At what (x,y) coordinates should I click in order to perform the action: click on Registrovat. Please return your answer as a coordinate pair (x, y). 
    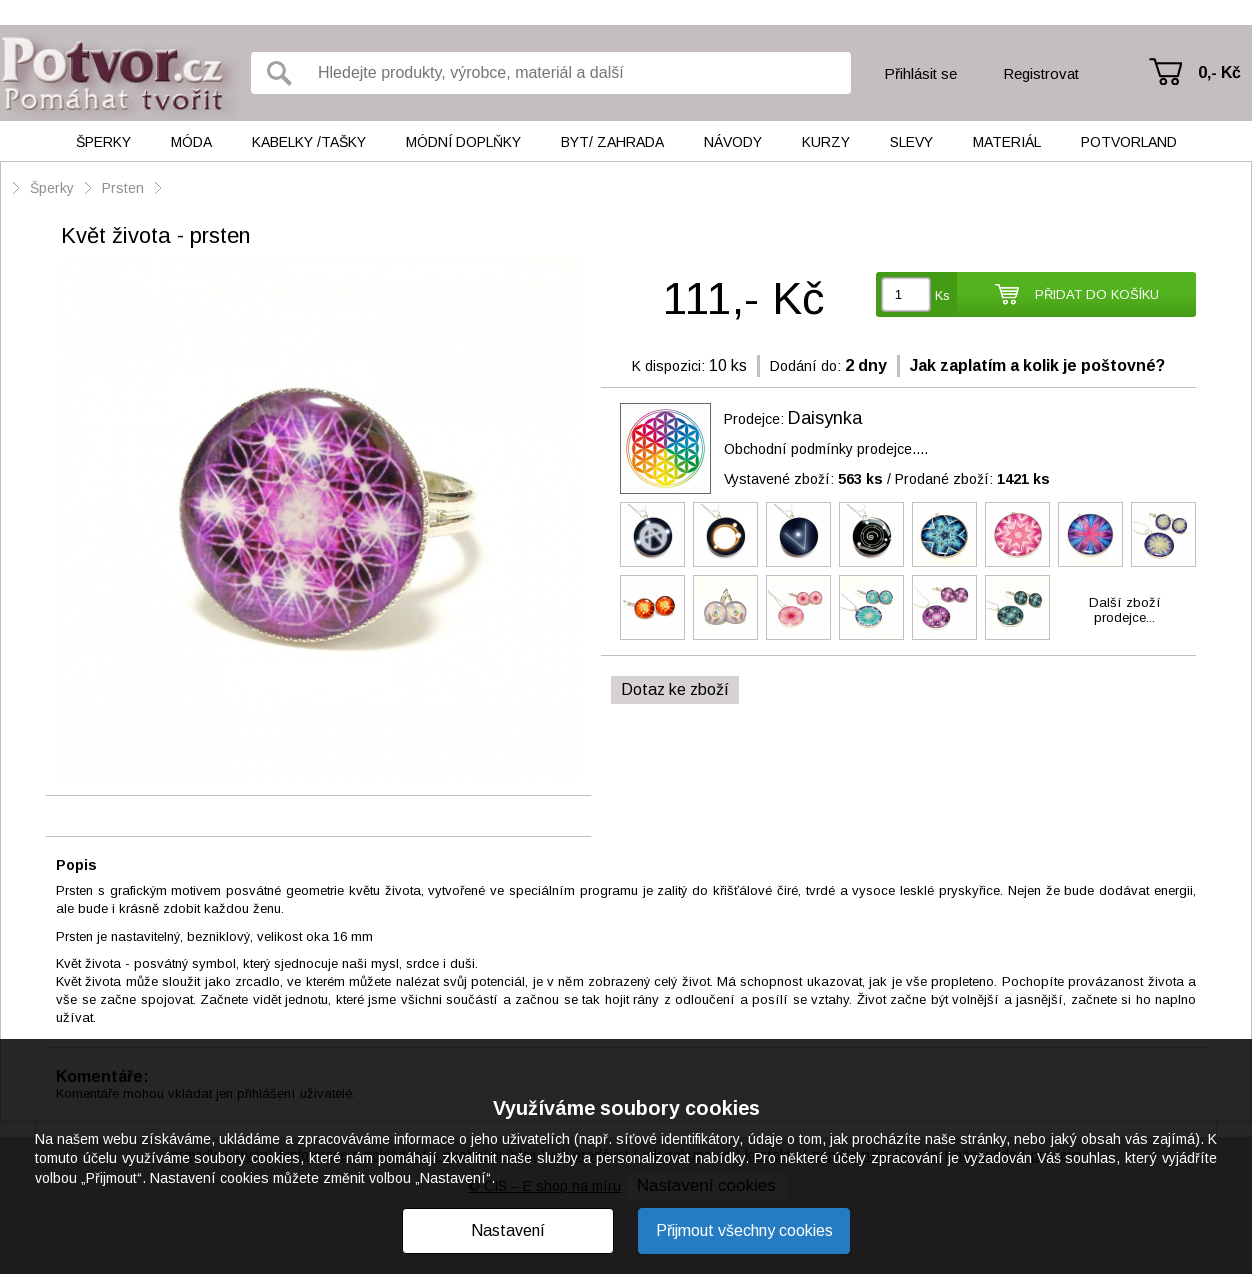
    Looking at the image, I should click on (1041, 73).